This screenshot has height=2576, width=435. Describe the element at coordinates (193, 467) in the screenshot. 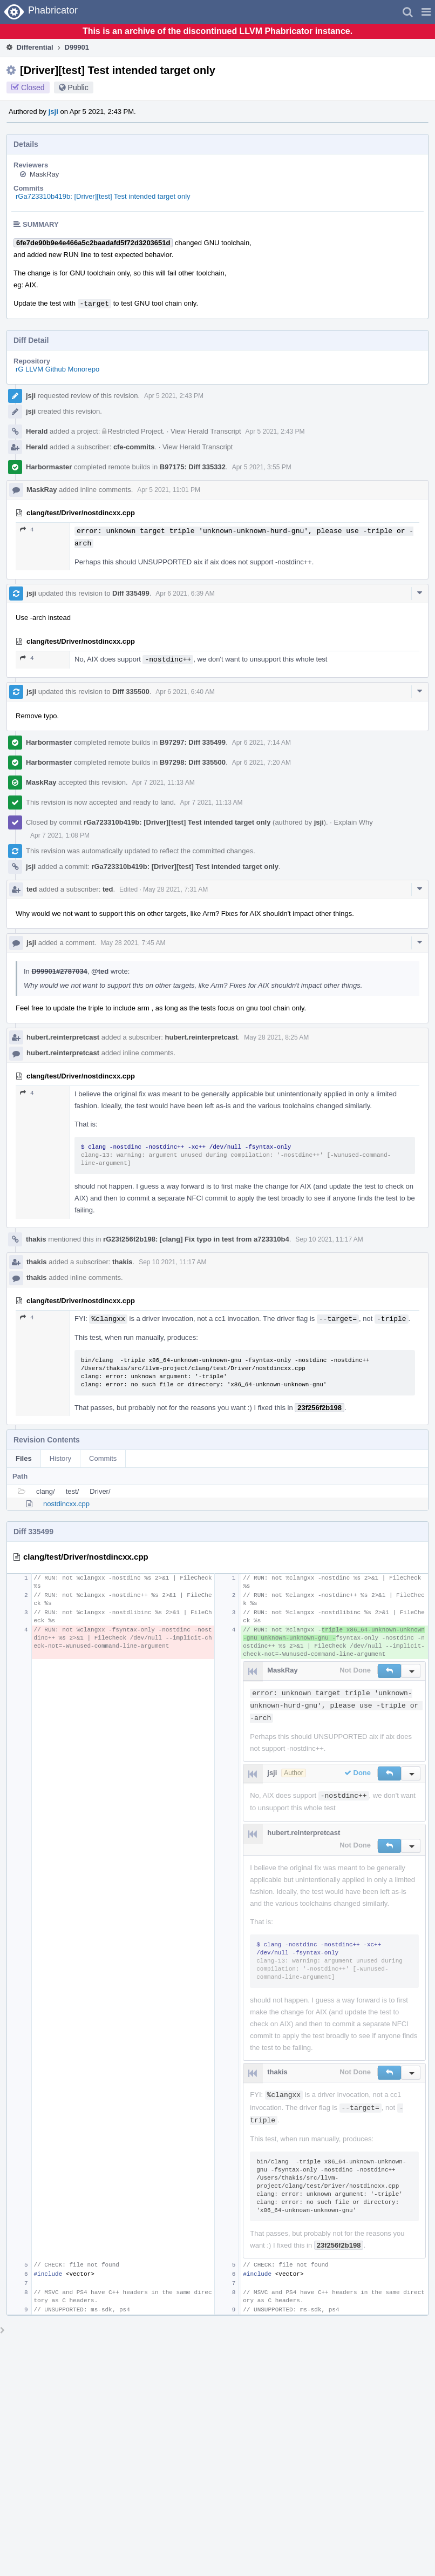

I see `B97175: Diff 335332` at that location.